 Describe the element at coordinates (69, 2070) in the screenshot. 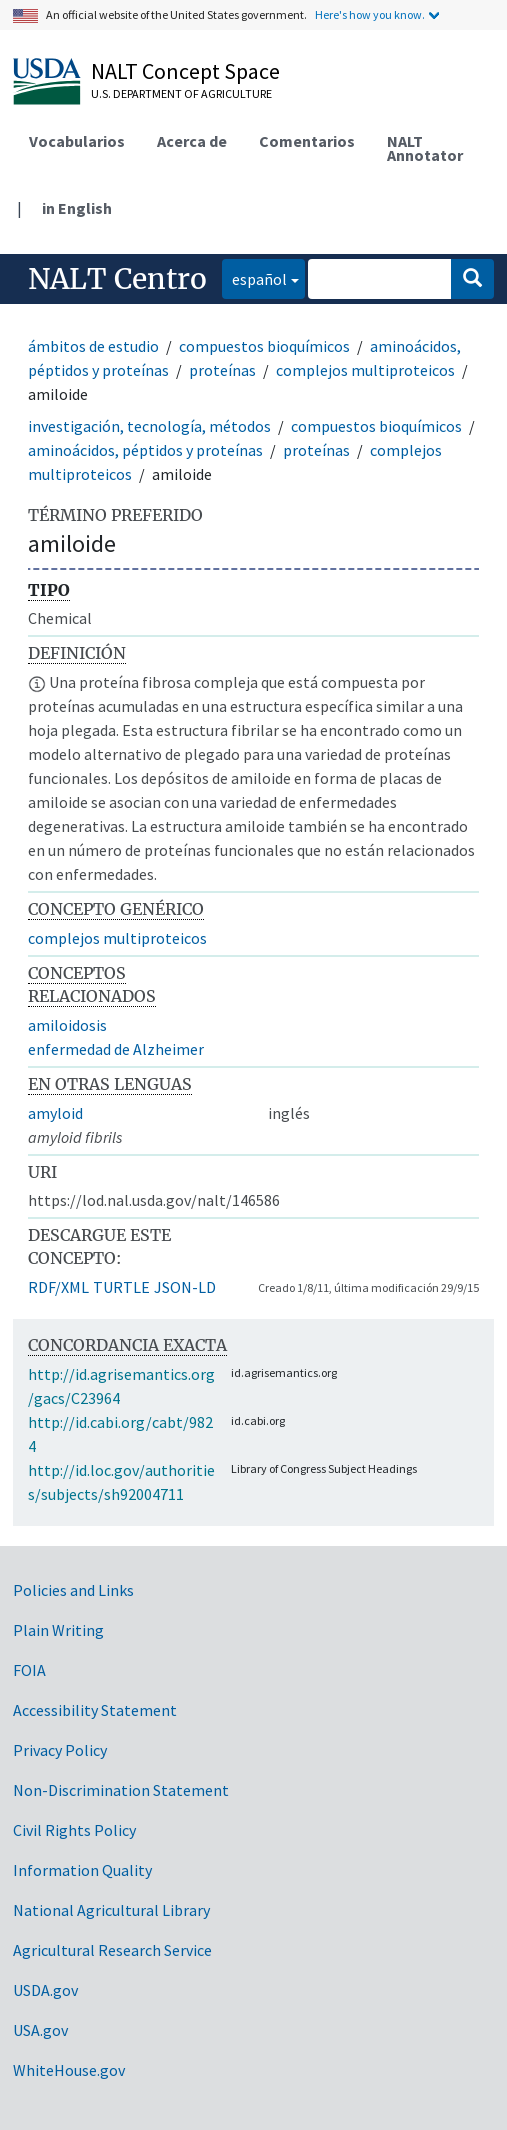

I see `WhiteHouse.gov` at that location.